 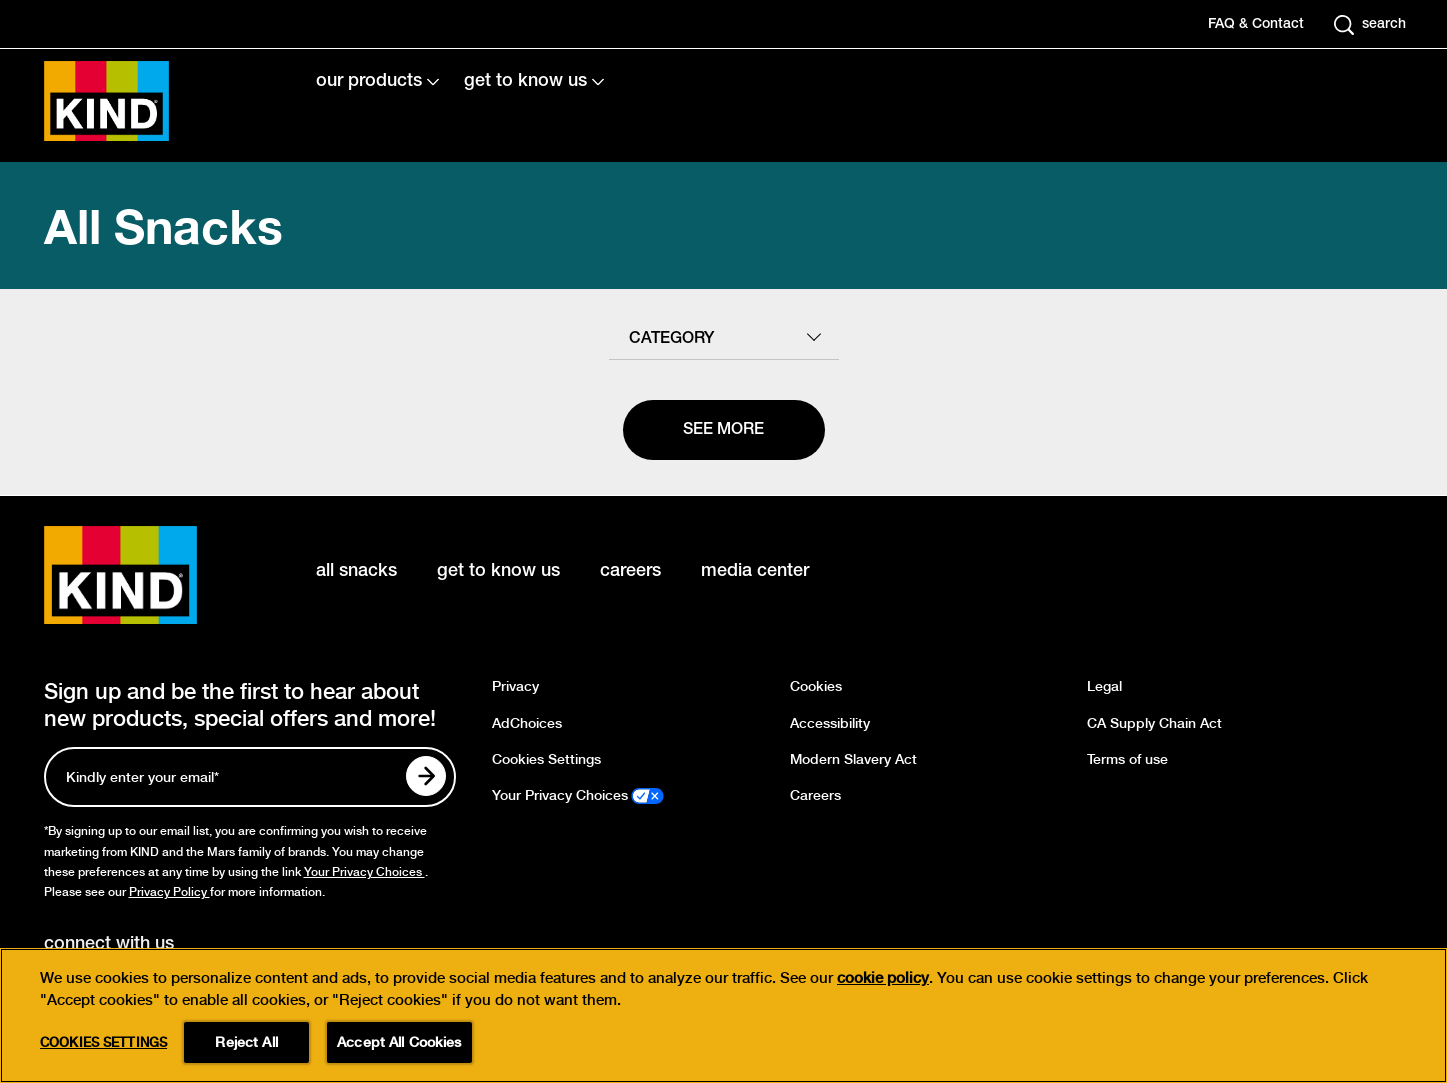 I want to click on Cookies Settings [Cookies Settings, Opens the preference center dialog], so click(x=103, y=1042).